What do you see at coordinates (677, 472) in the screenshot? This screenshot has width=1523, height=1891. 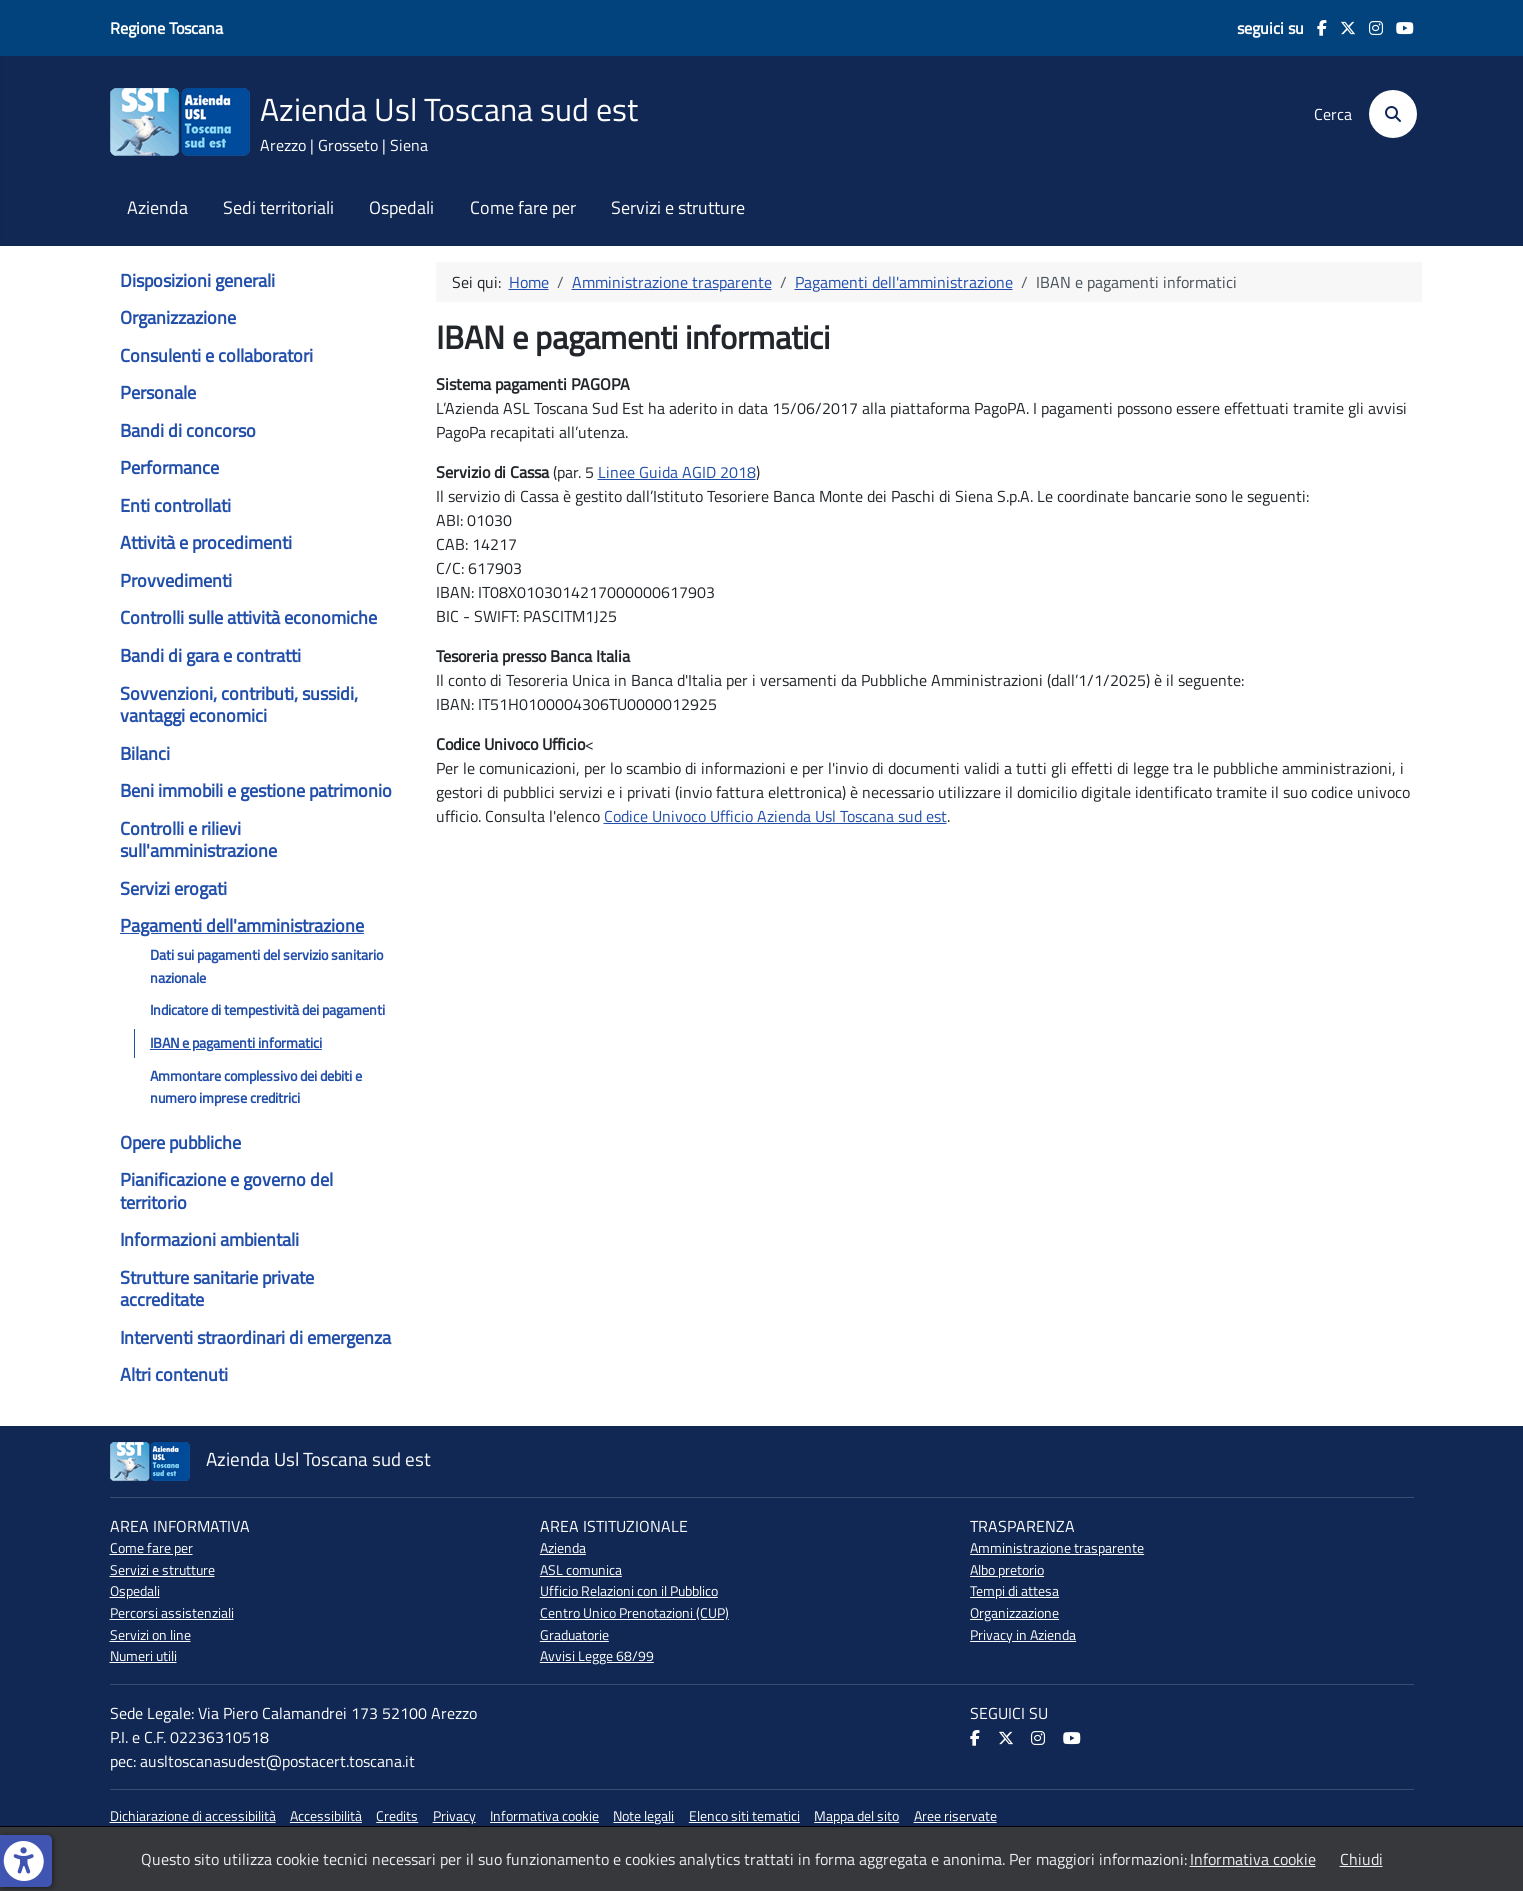 I see `Linee Guida AGID 2018` at bounding box center [677, 472].